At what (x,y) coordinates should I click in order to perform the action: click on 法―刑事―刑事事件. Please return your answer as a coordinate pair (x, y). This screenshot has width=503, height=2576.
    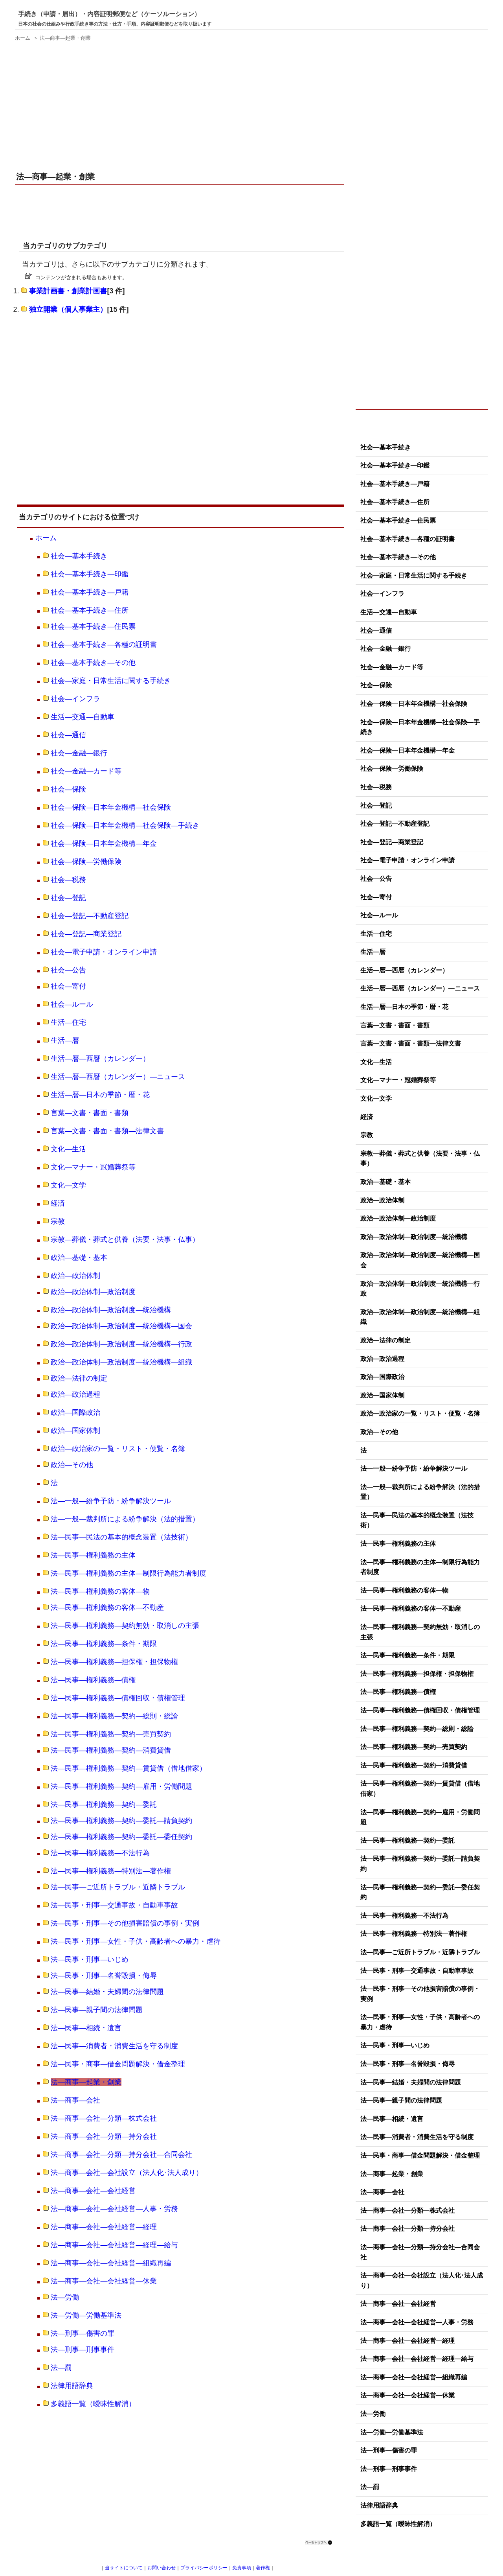
    Looking at the image, I should click on (82, 2349).